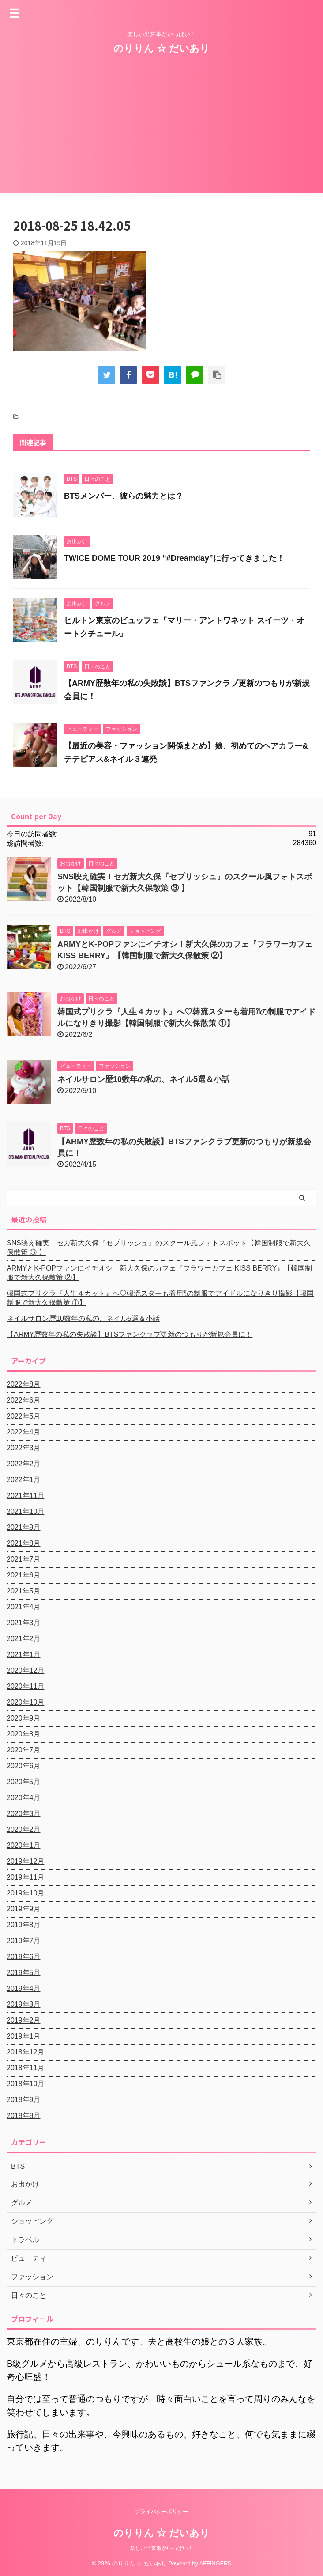 Image resolution: width=323 pixels, height=2576 pixels. What do you see at coordinates (25, 1861) in the screenshot?
I see `2019年12月` at bounding box center [25, 1861].